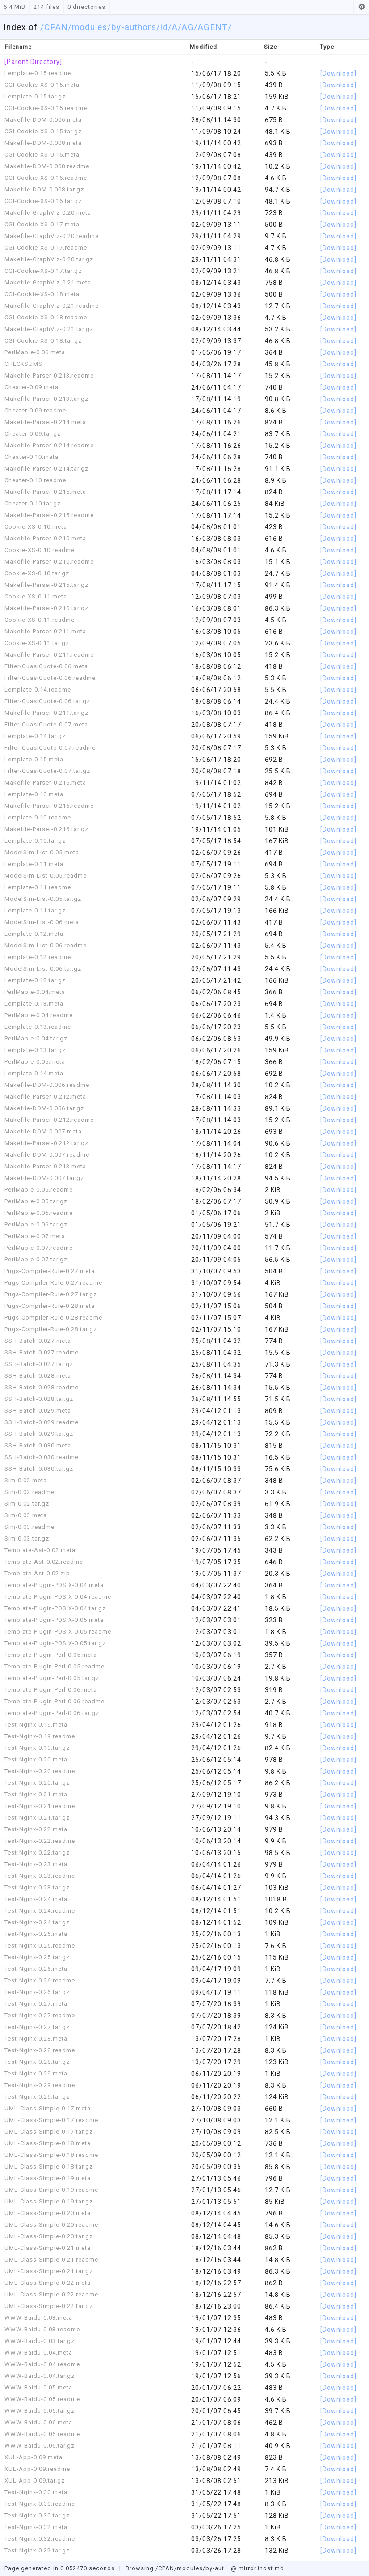 The height and width of the screenshot is (2576, 369). What do you see at coordinates (46, 398) in the screenshot?
I see `Makefile-Parser-0.213.tar.gz` at bounding box center [46, 398].